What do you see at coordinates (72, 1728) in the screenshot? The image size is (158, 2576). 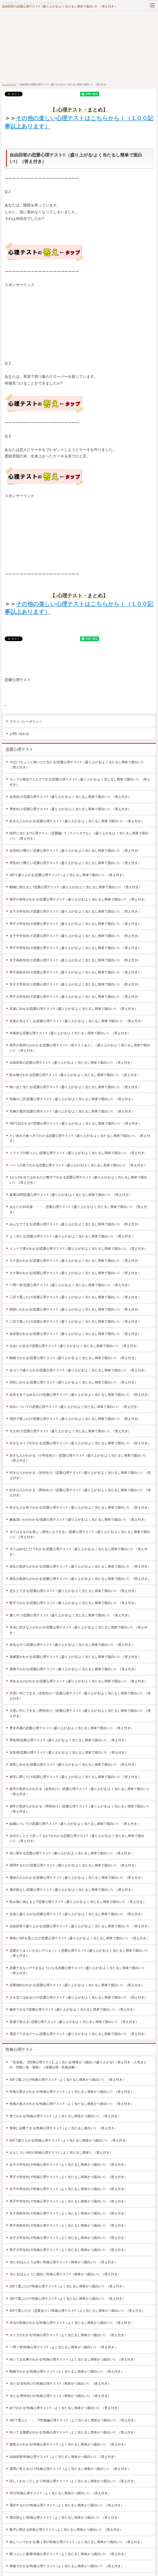 I see `男女共通の恋愛心理テスト!!（盛り上がる!よく当たるし簡単で面白い!）（答え付き）` at bounding box center [72, 1728].